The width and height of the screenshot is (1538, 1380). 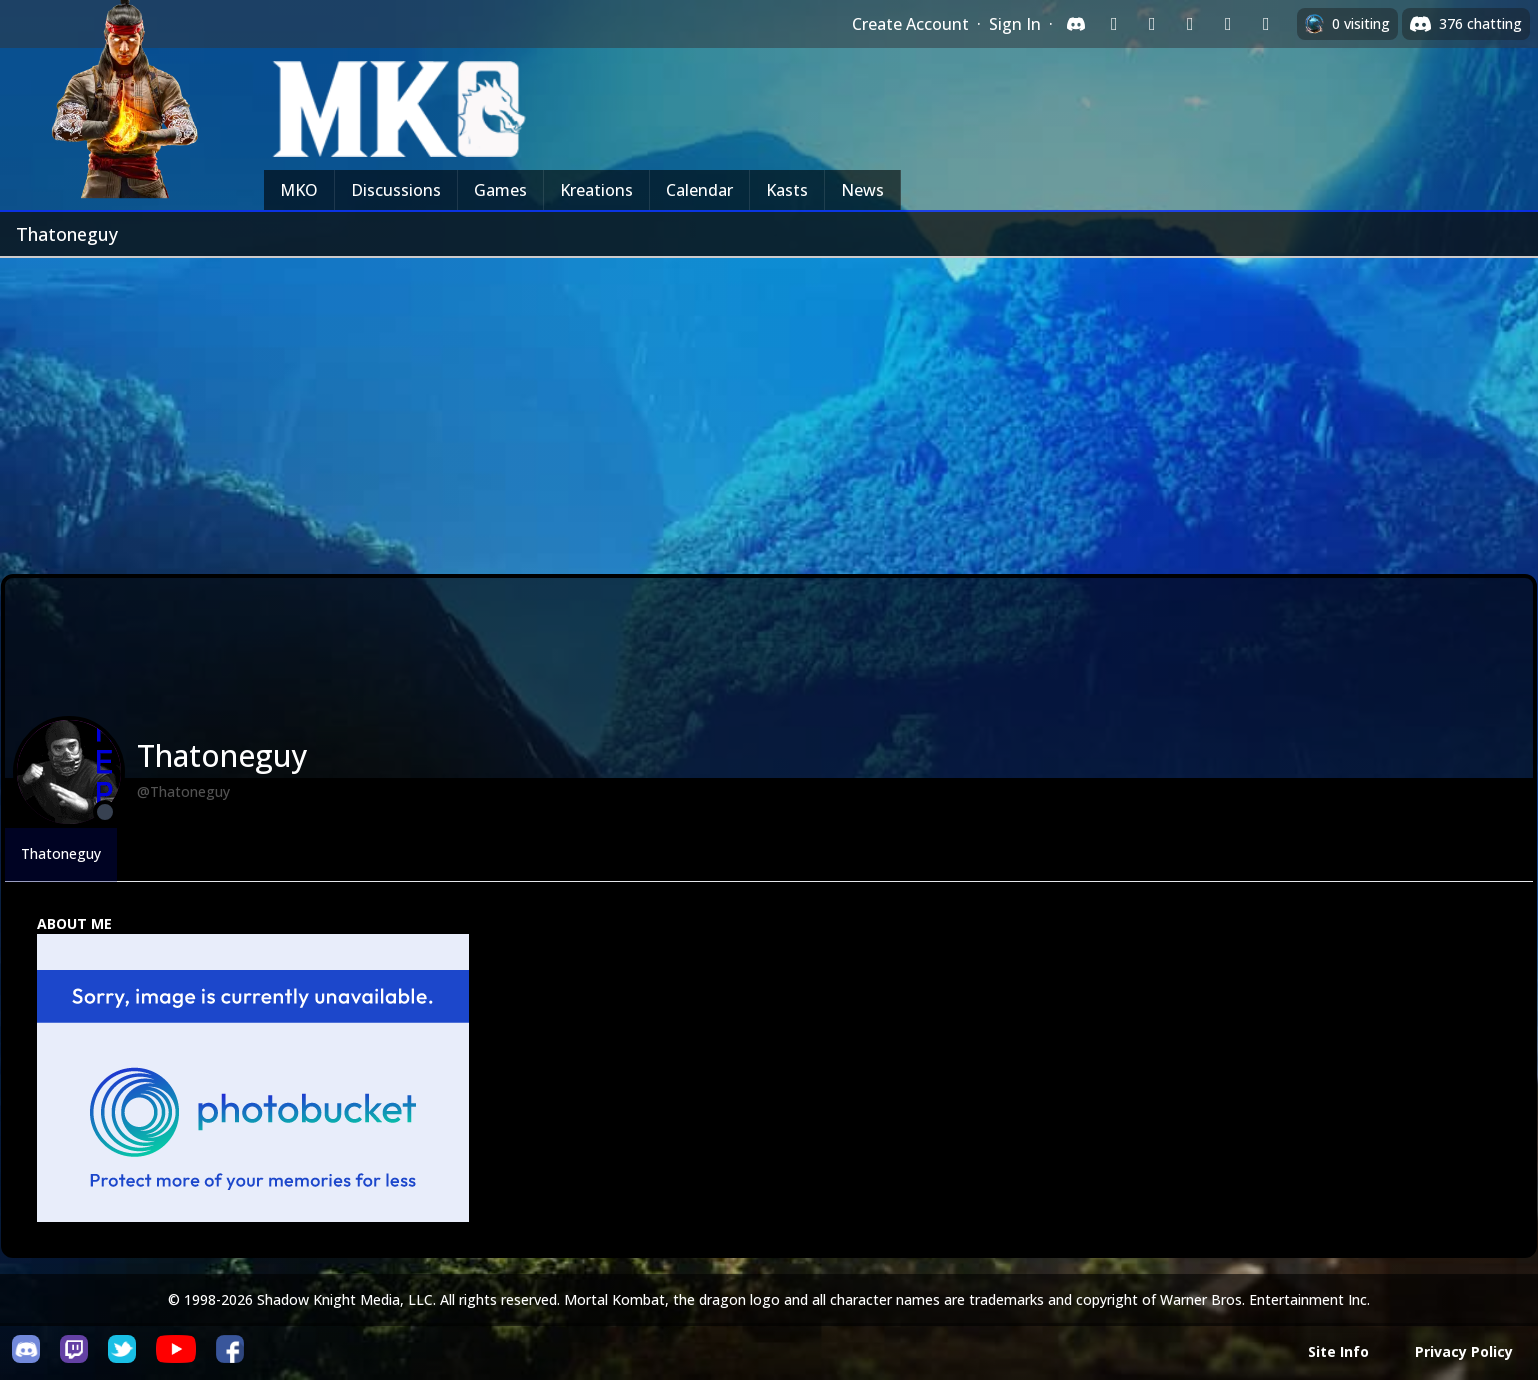 I want to click on [Sign in with Reddit], so click(x=1190, y=24).